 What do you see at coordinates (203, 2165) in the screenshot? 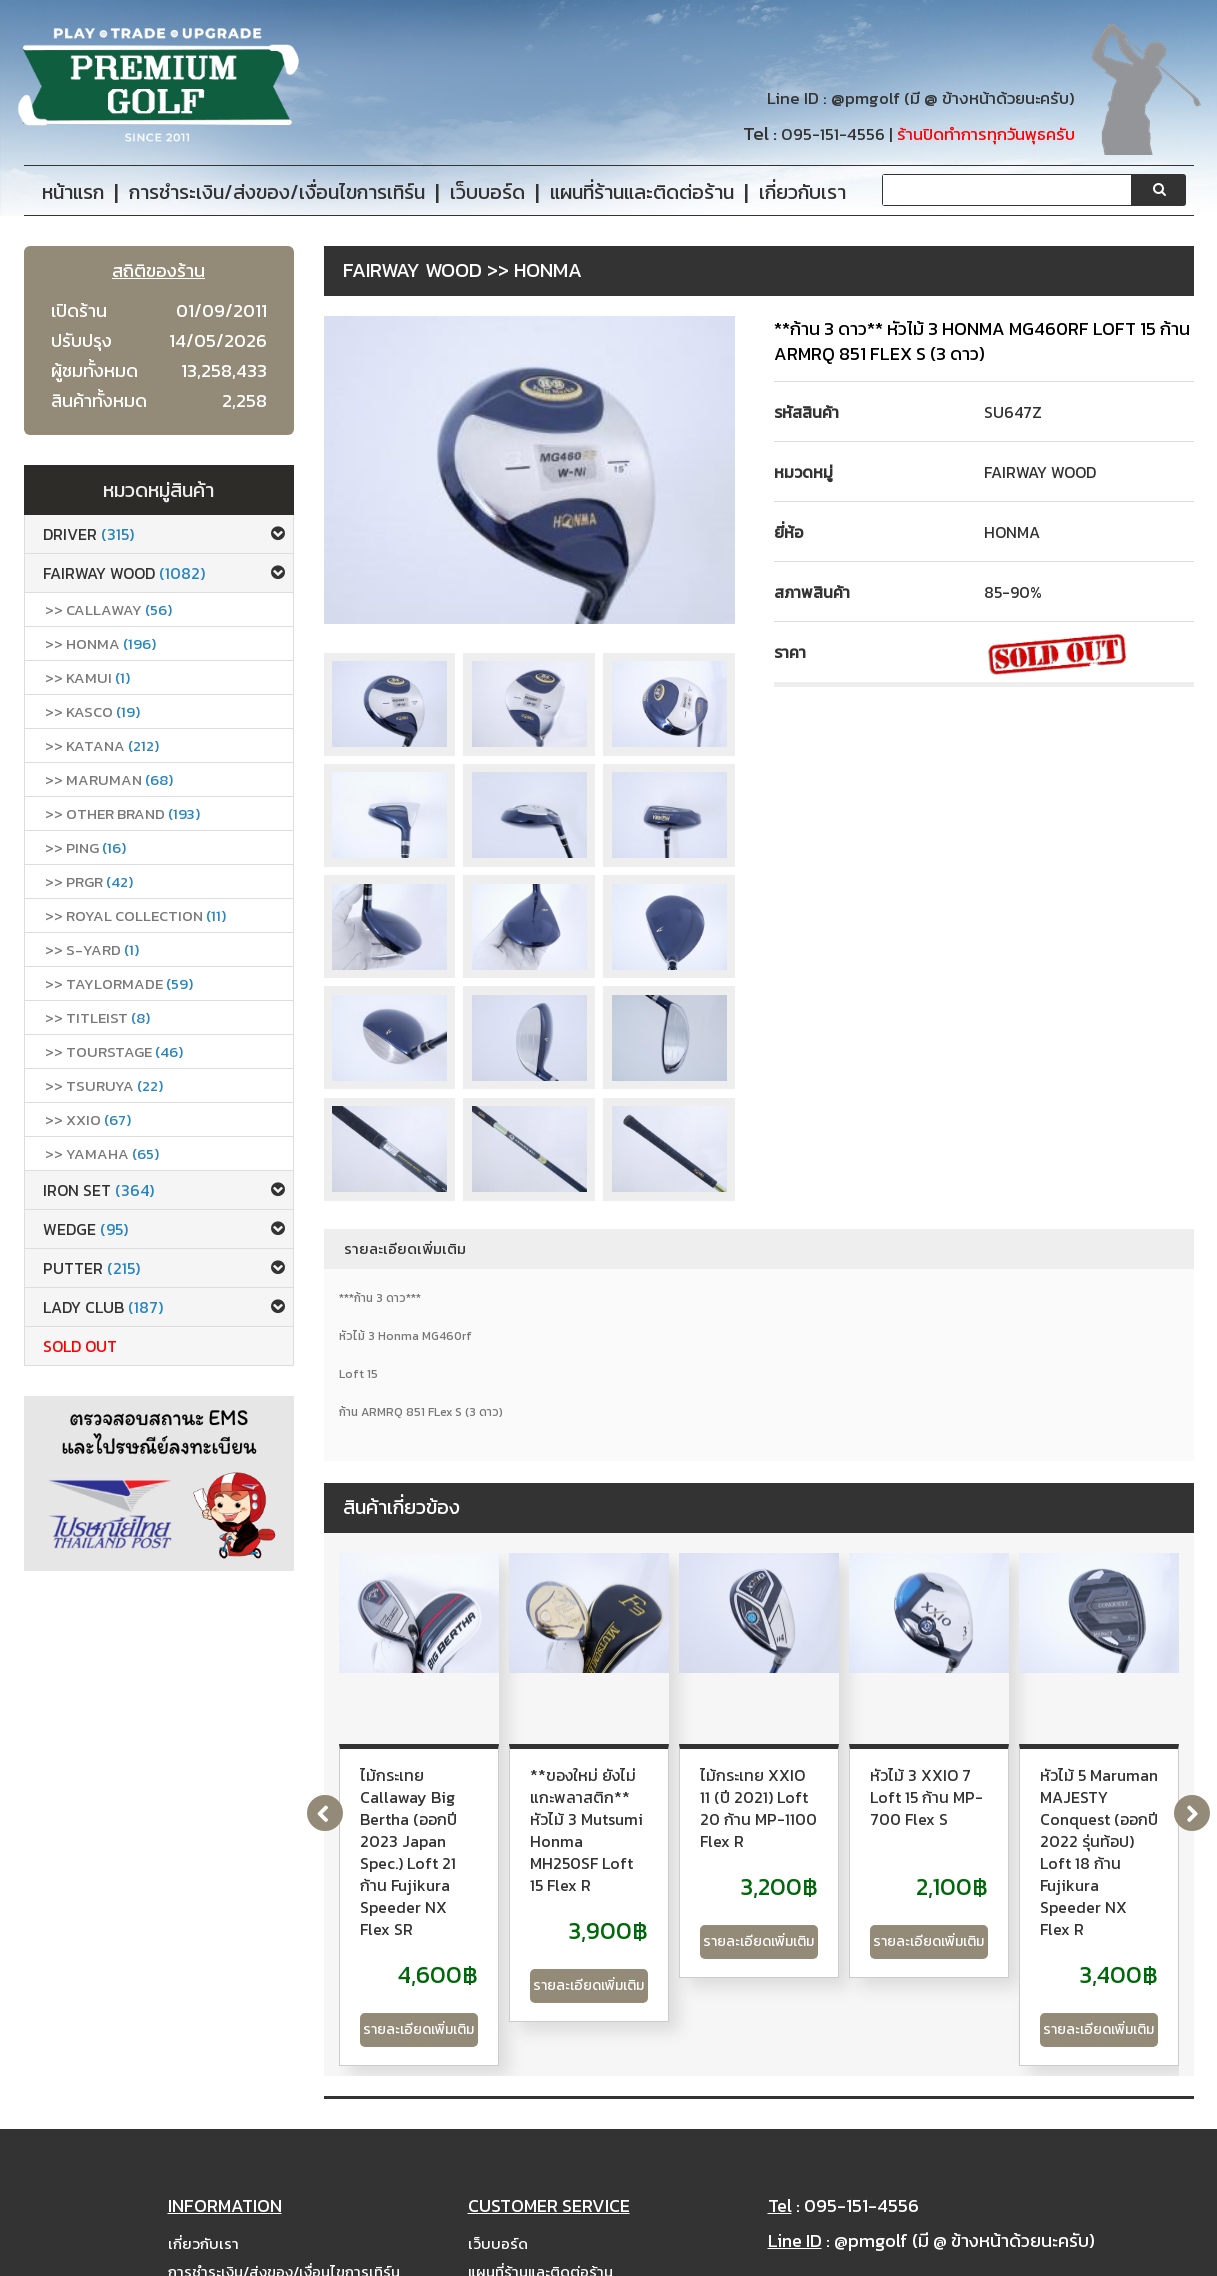
I see `เกี่ยวกับเรา` at bounding box center [203, 2165].